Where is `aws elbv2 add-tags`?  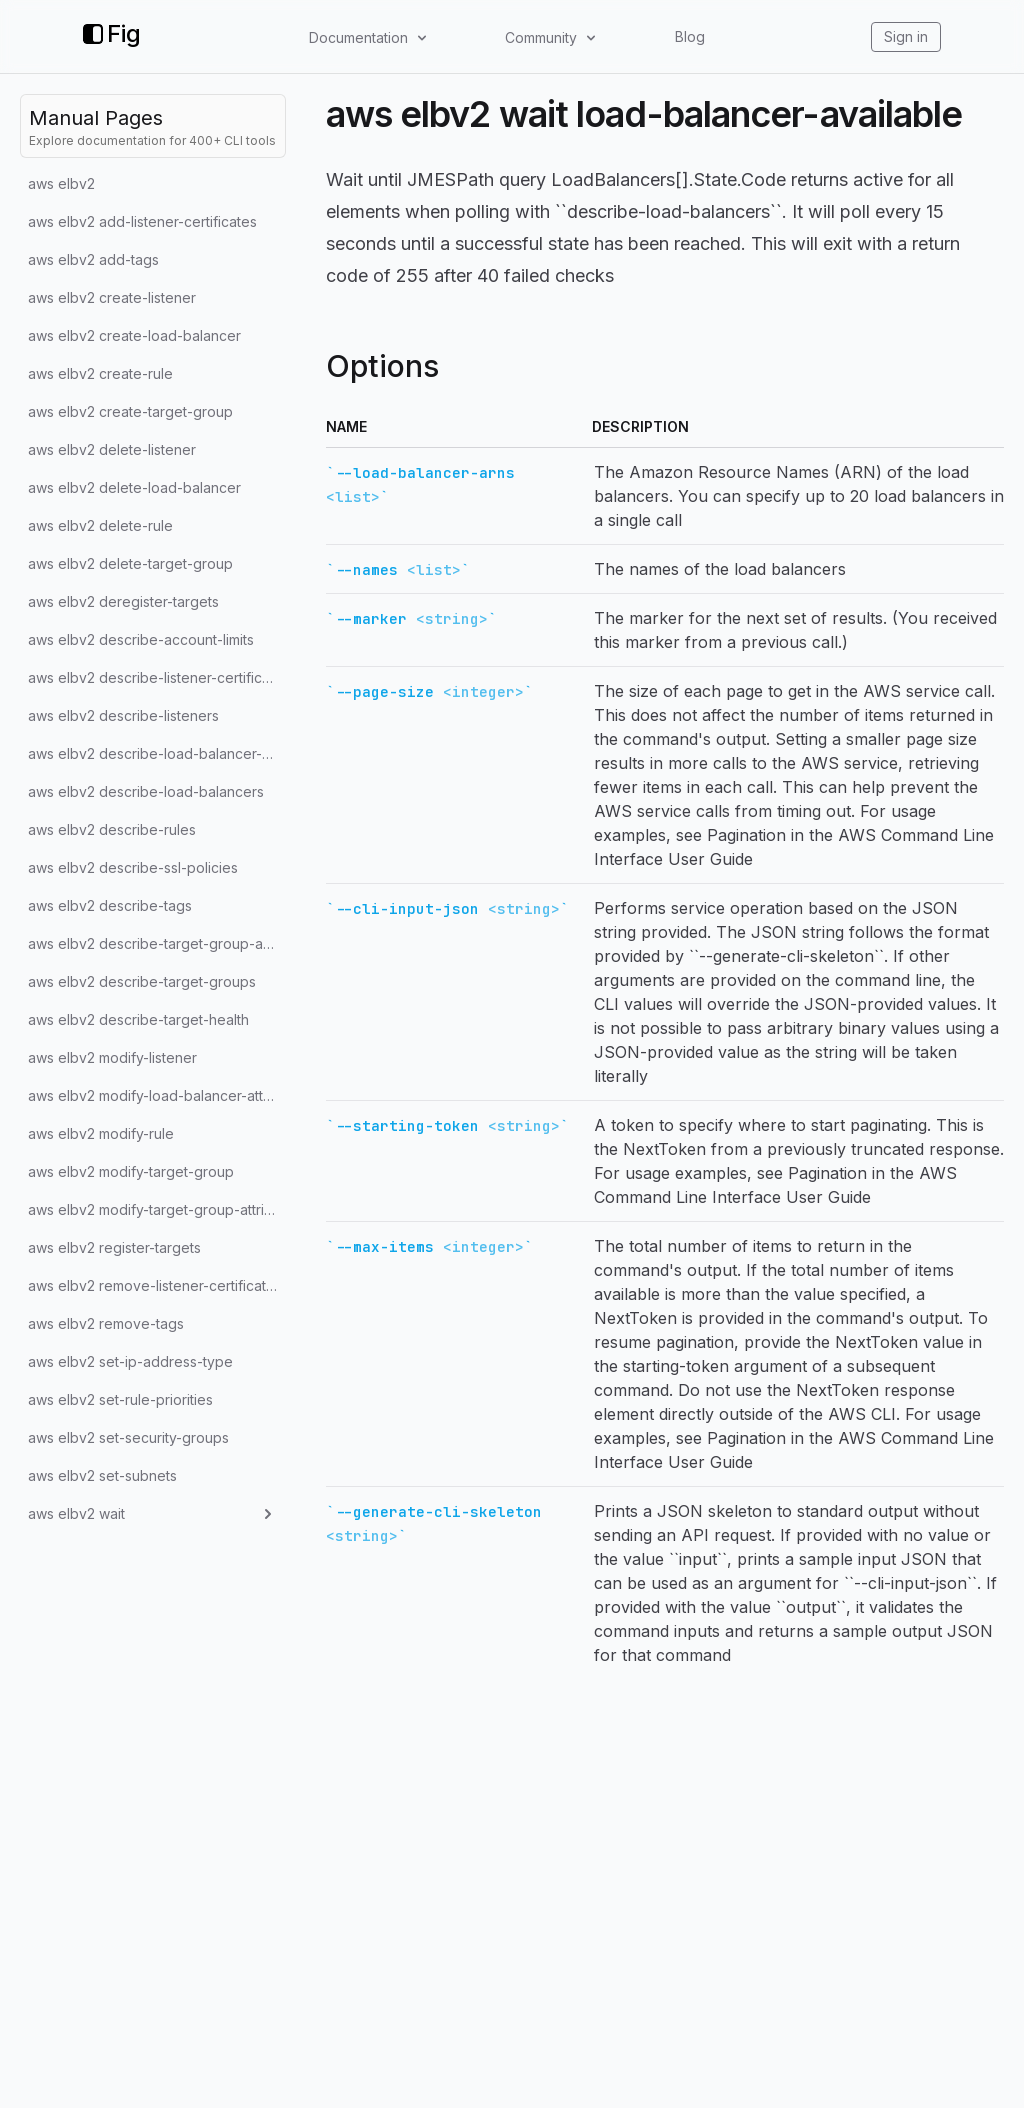
aws elbv2 add-tags is located at coordinates (93, 259).